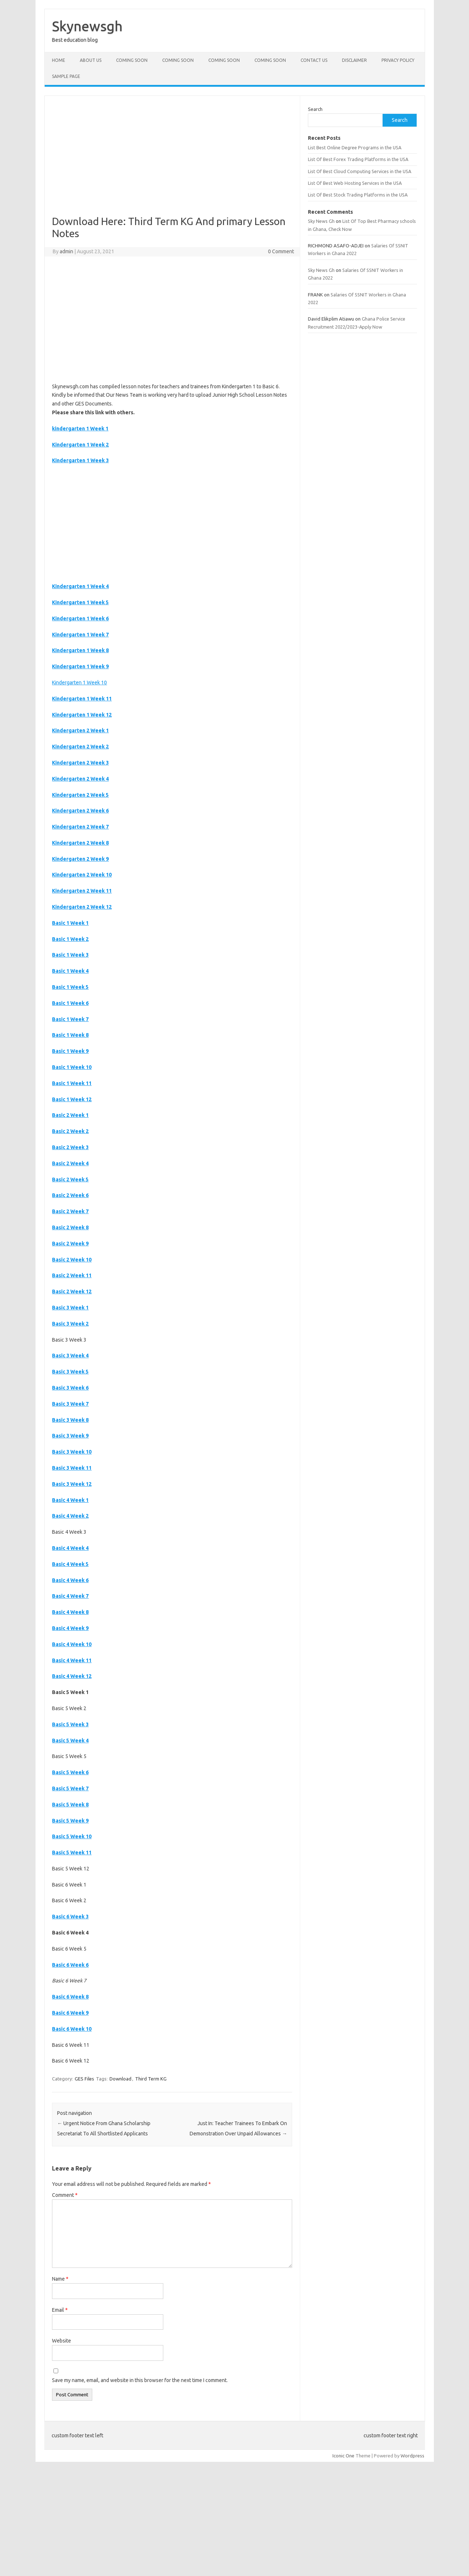  What do you see at coordinates (70, 1019) in the screenshot?
I see `Basic 1 Week 7` at bounding box center [70, 1019].